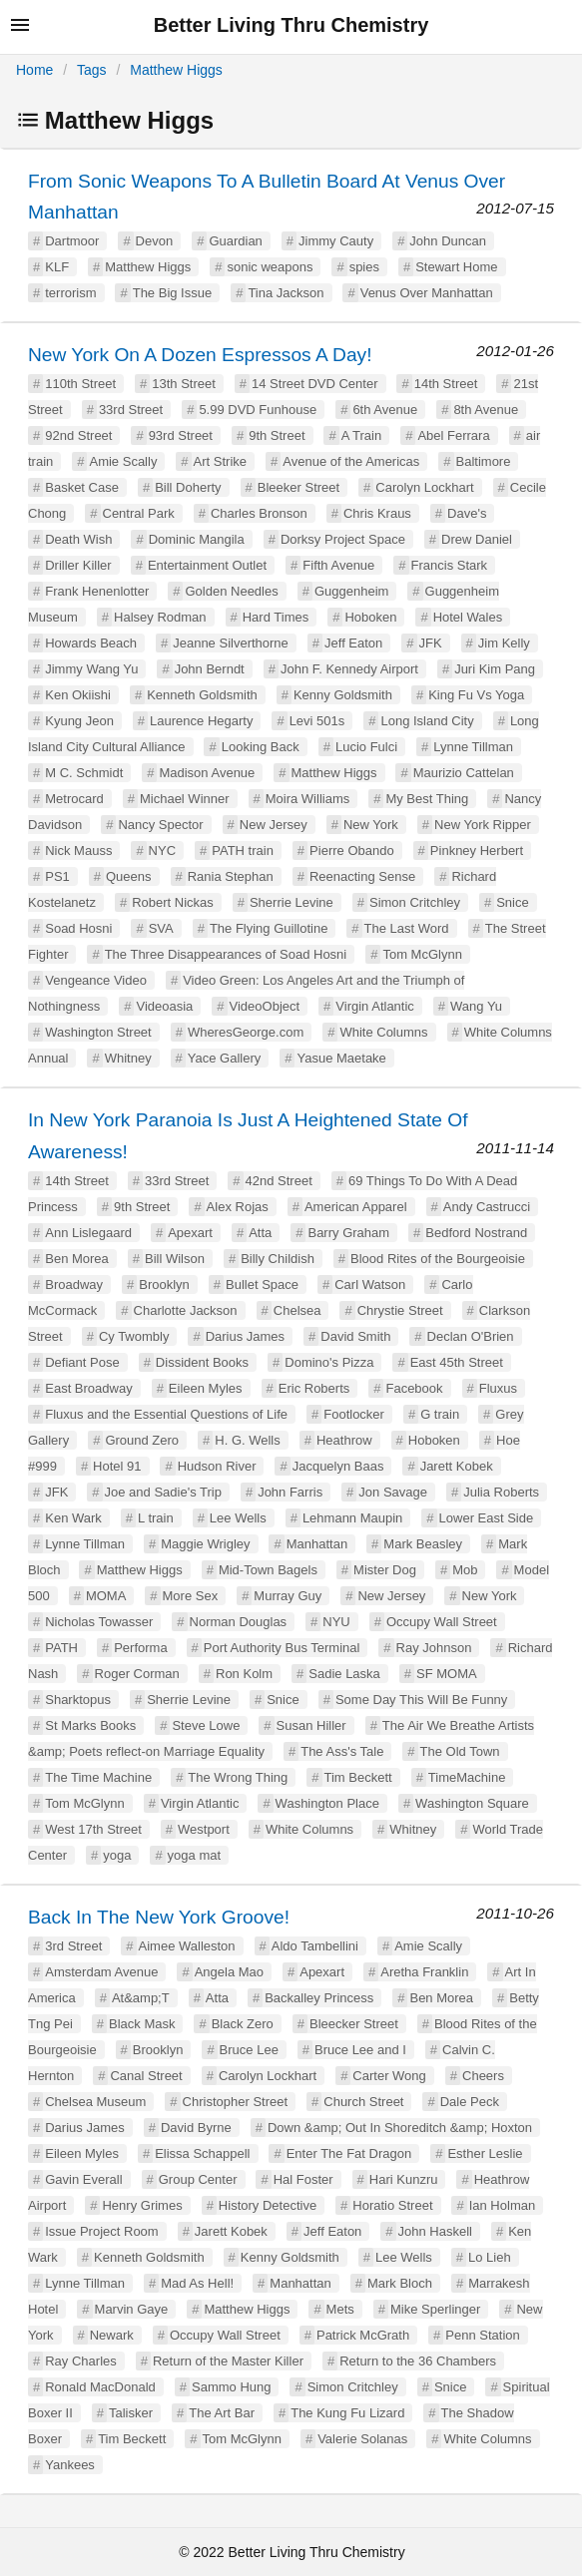  What do you see at coordinates (338, 565) in the screenshot?
I see `Fifth Avenue` at bounding box center [338, 565].